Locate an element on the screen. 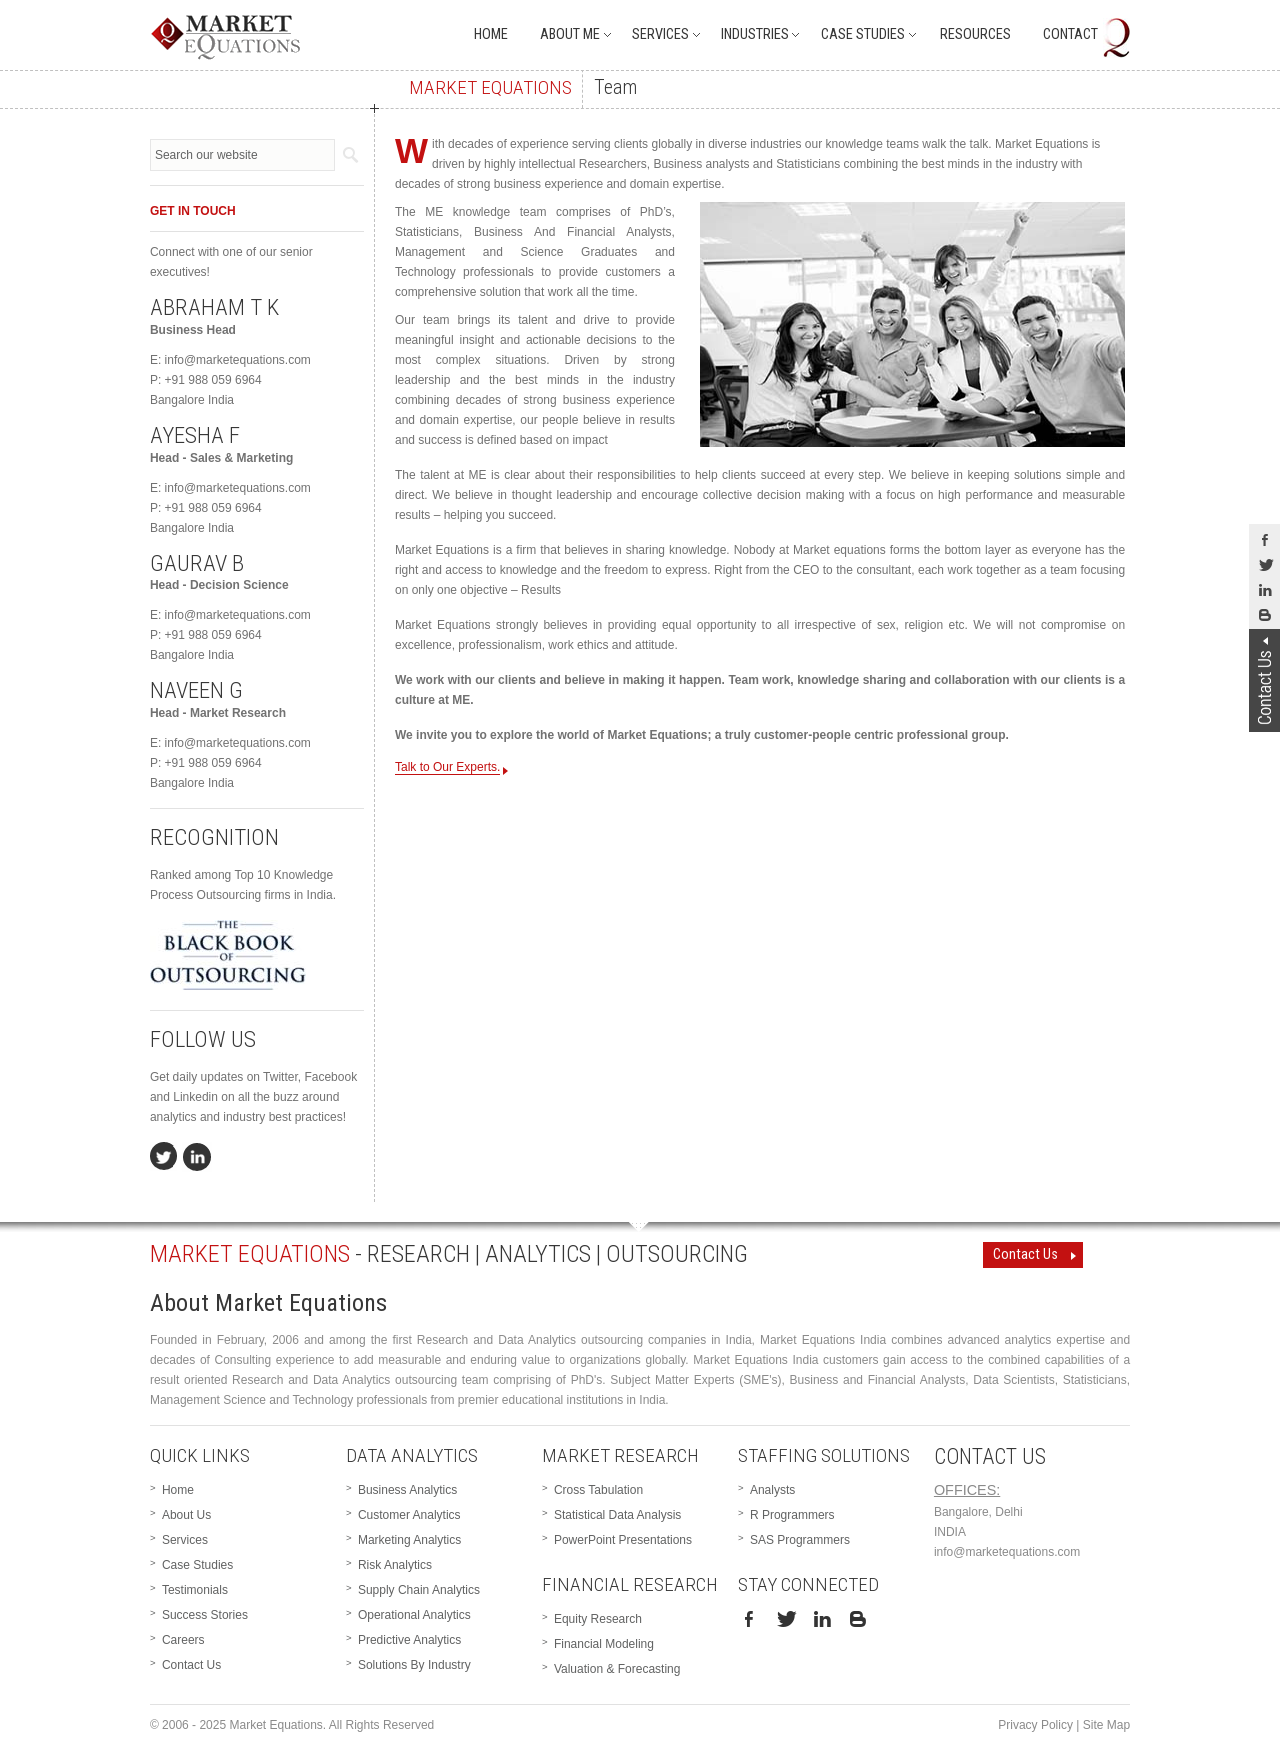  Supply Chain Analytics is located at coordinates (419, 1590).